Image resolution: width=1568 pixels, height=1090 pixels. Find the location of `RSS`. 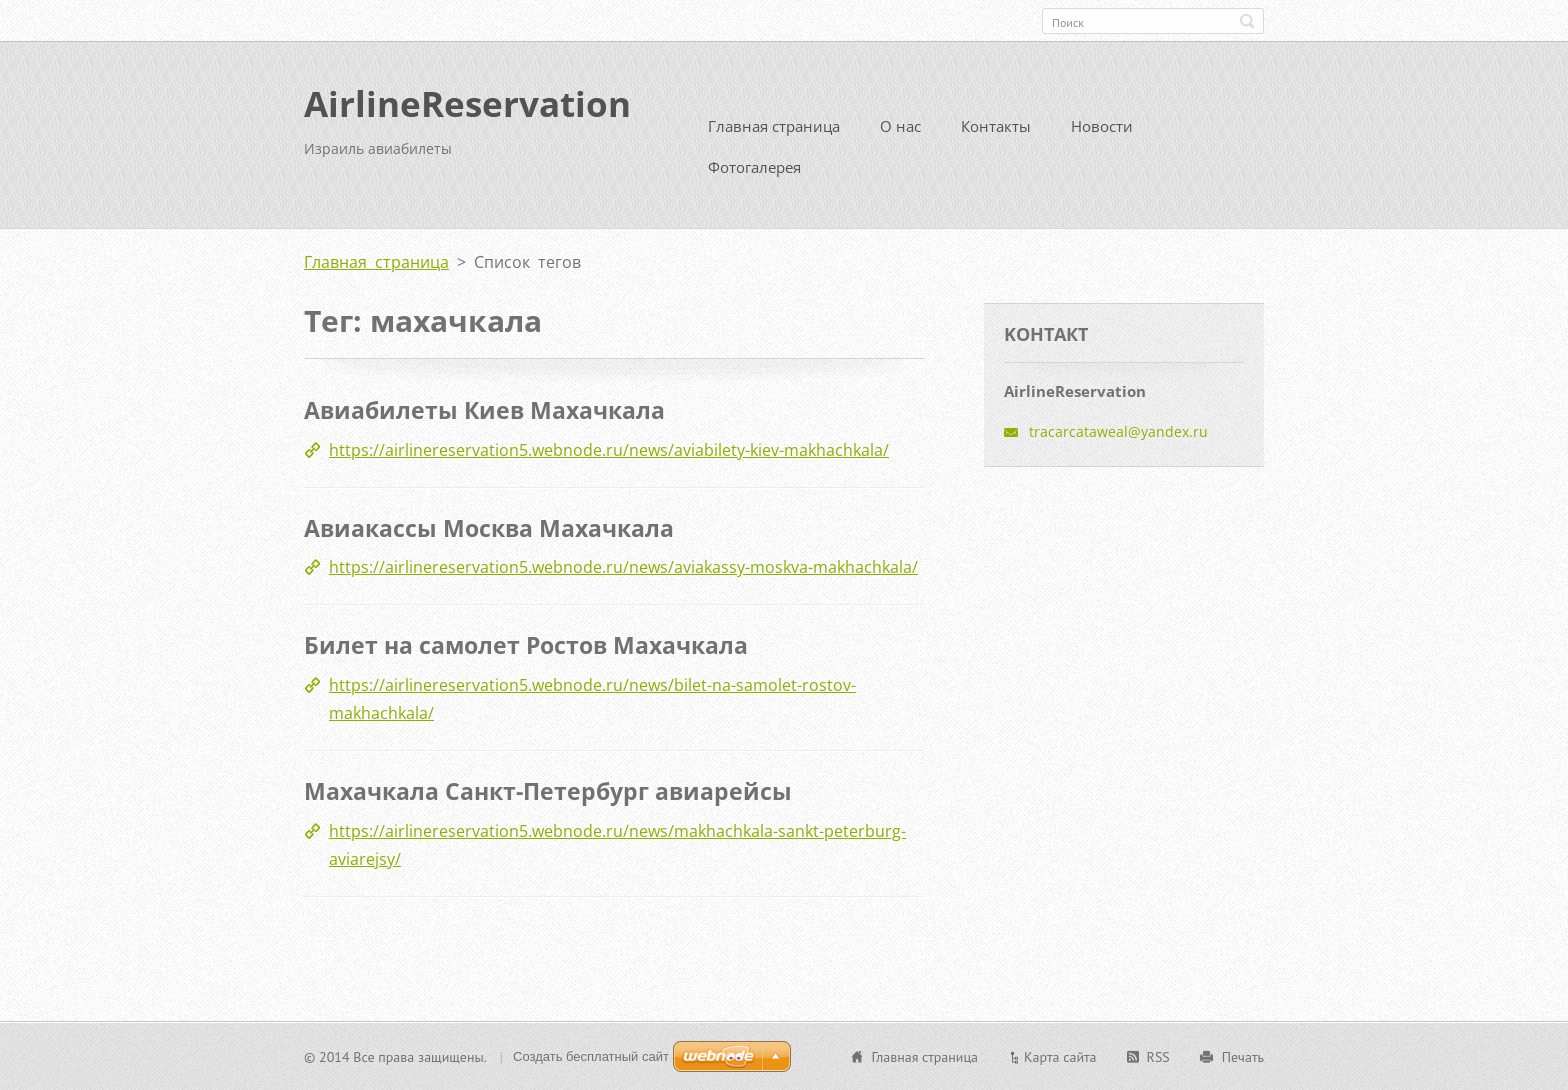

RSS is located at coordinates (1158, 1056).